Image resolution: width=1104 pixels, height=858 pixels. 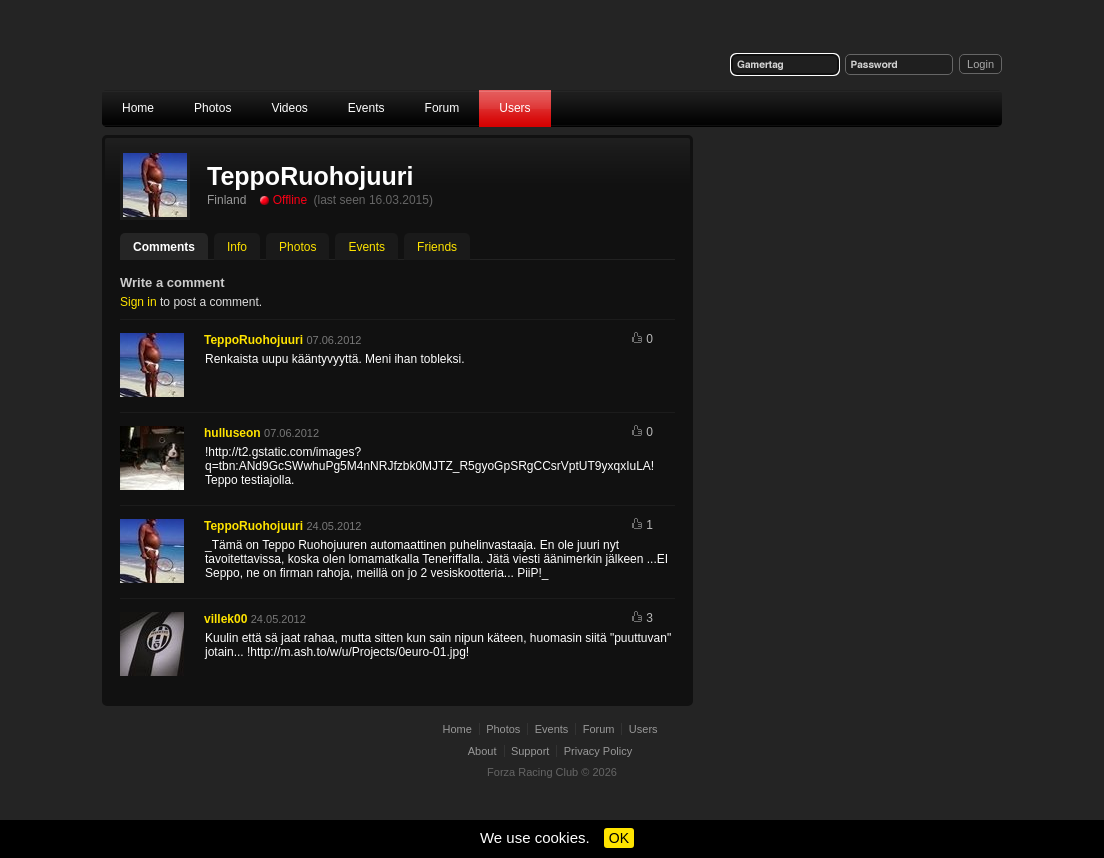 What do you see at coordinates (289, 108) in the screenshot?
I see `Videos` at bounding box center [289, 108].